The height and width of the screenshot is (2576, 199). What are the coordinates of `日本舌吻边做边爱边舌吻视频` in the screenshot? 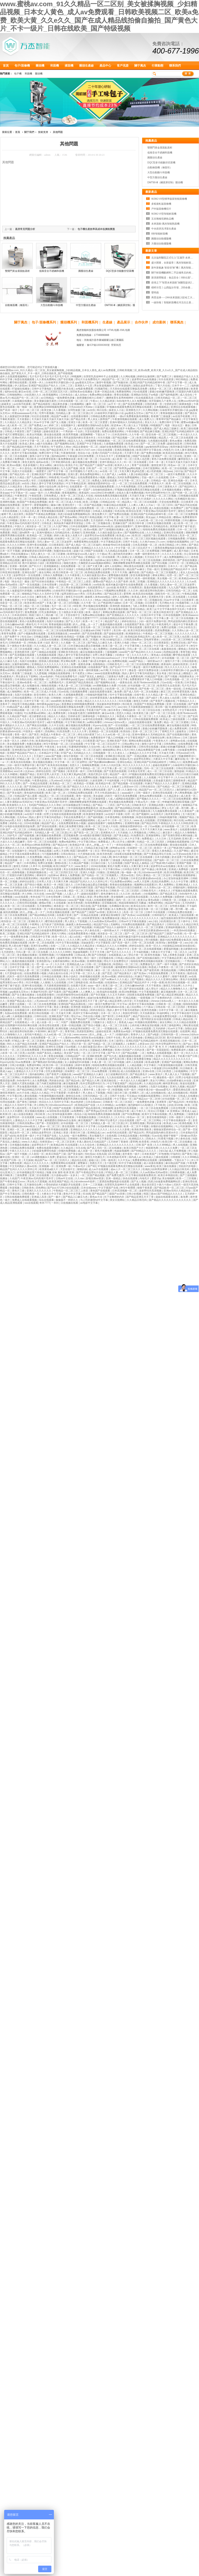 It's located at (17, 618).